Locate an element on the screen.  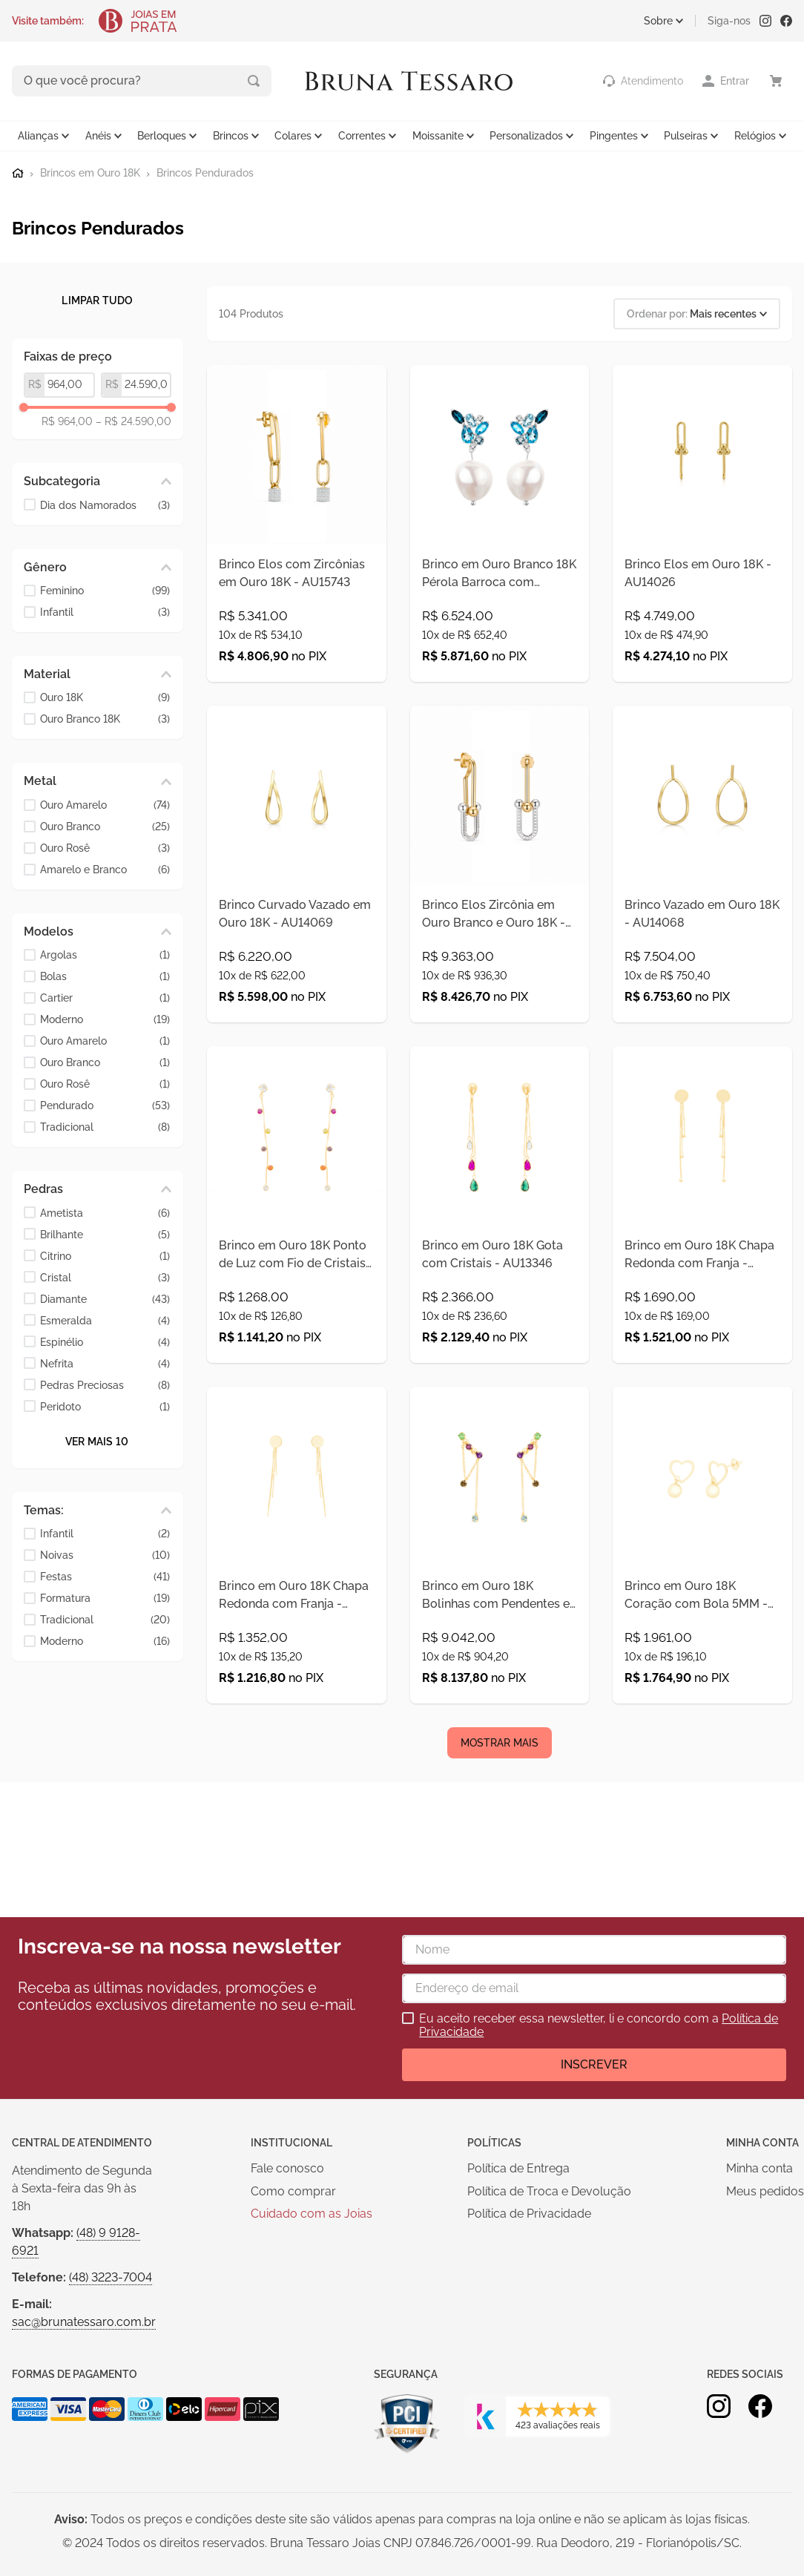
Diamante is located at coordinates (105, 1297).